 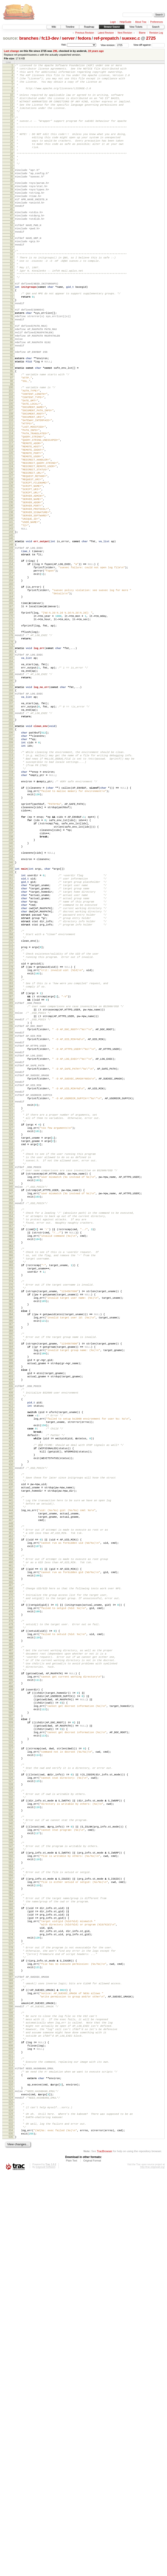 What do you see at coordinates (11, 1910) in the screenshot?
I see `475` at bounding box center [11, 1910].